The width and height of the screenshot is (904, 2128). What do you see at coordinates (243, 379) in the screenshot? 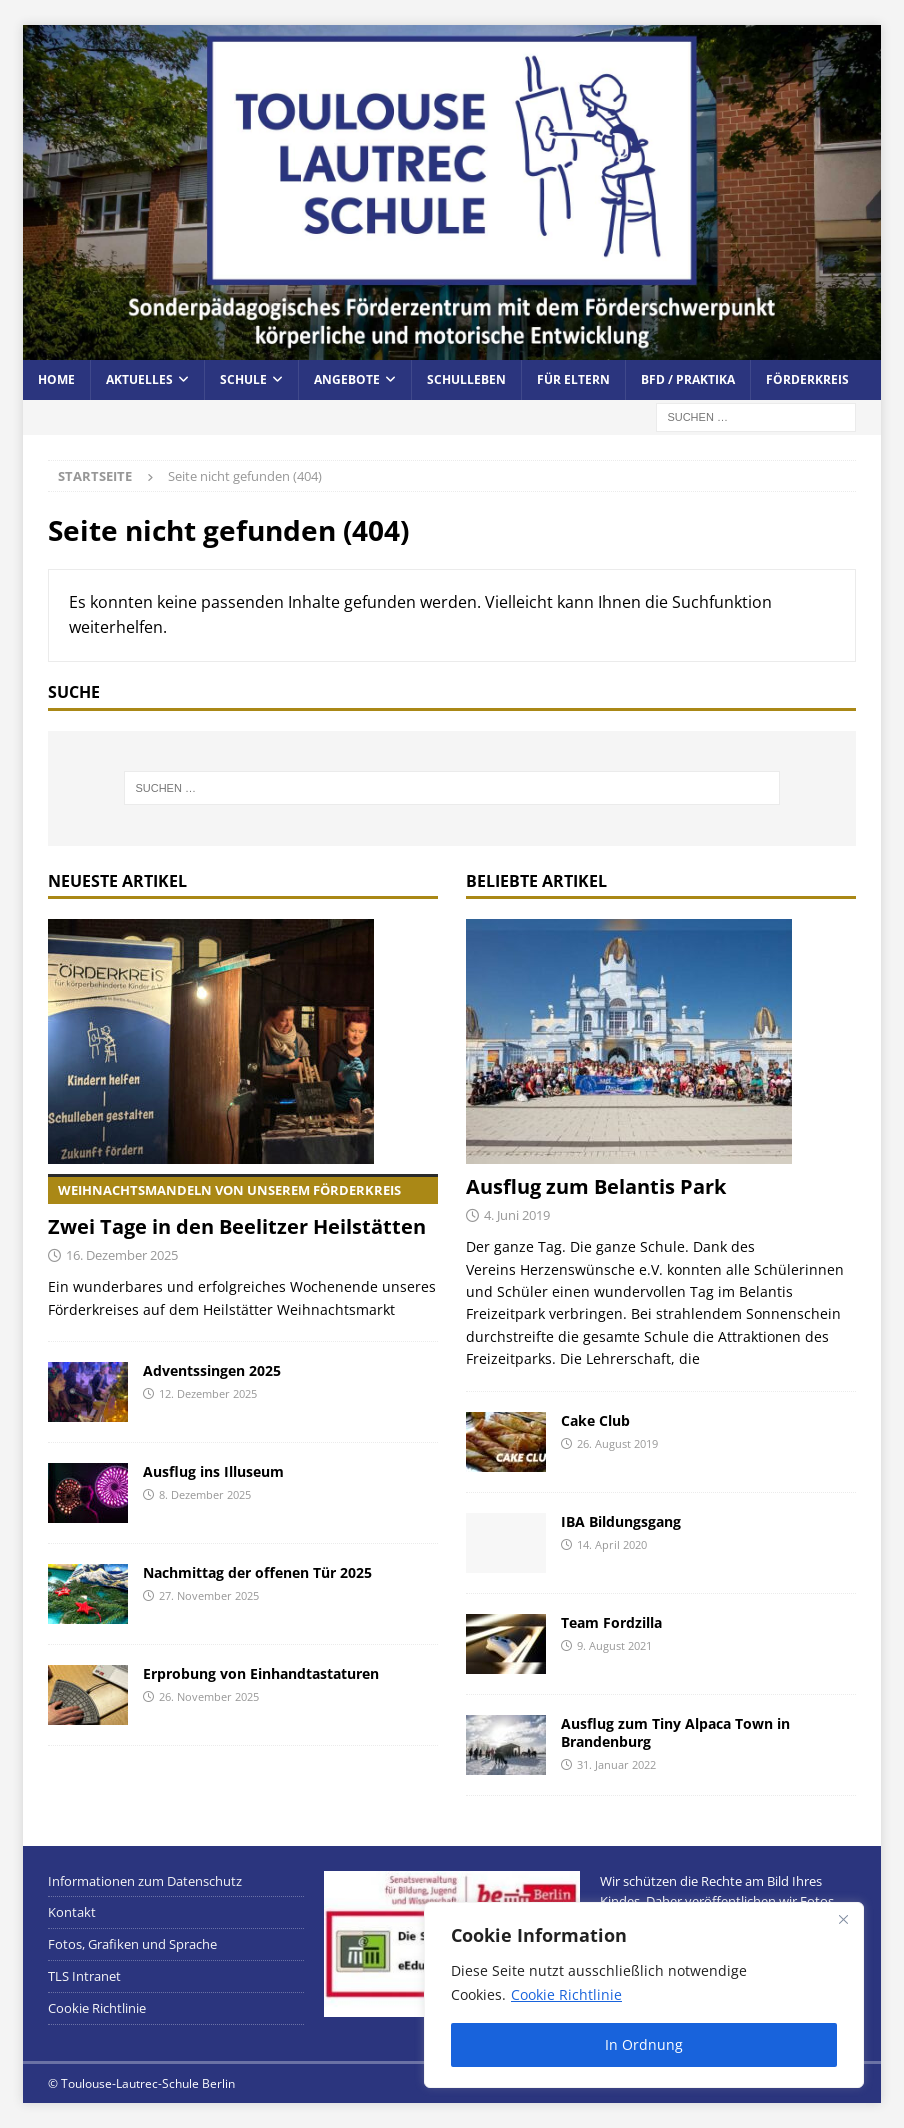
I see `Schule` at bounding box center [243, 379].